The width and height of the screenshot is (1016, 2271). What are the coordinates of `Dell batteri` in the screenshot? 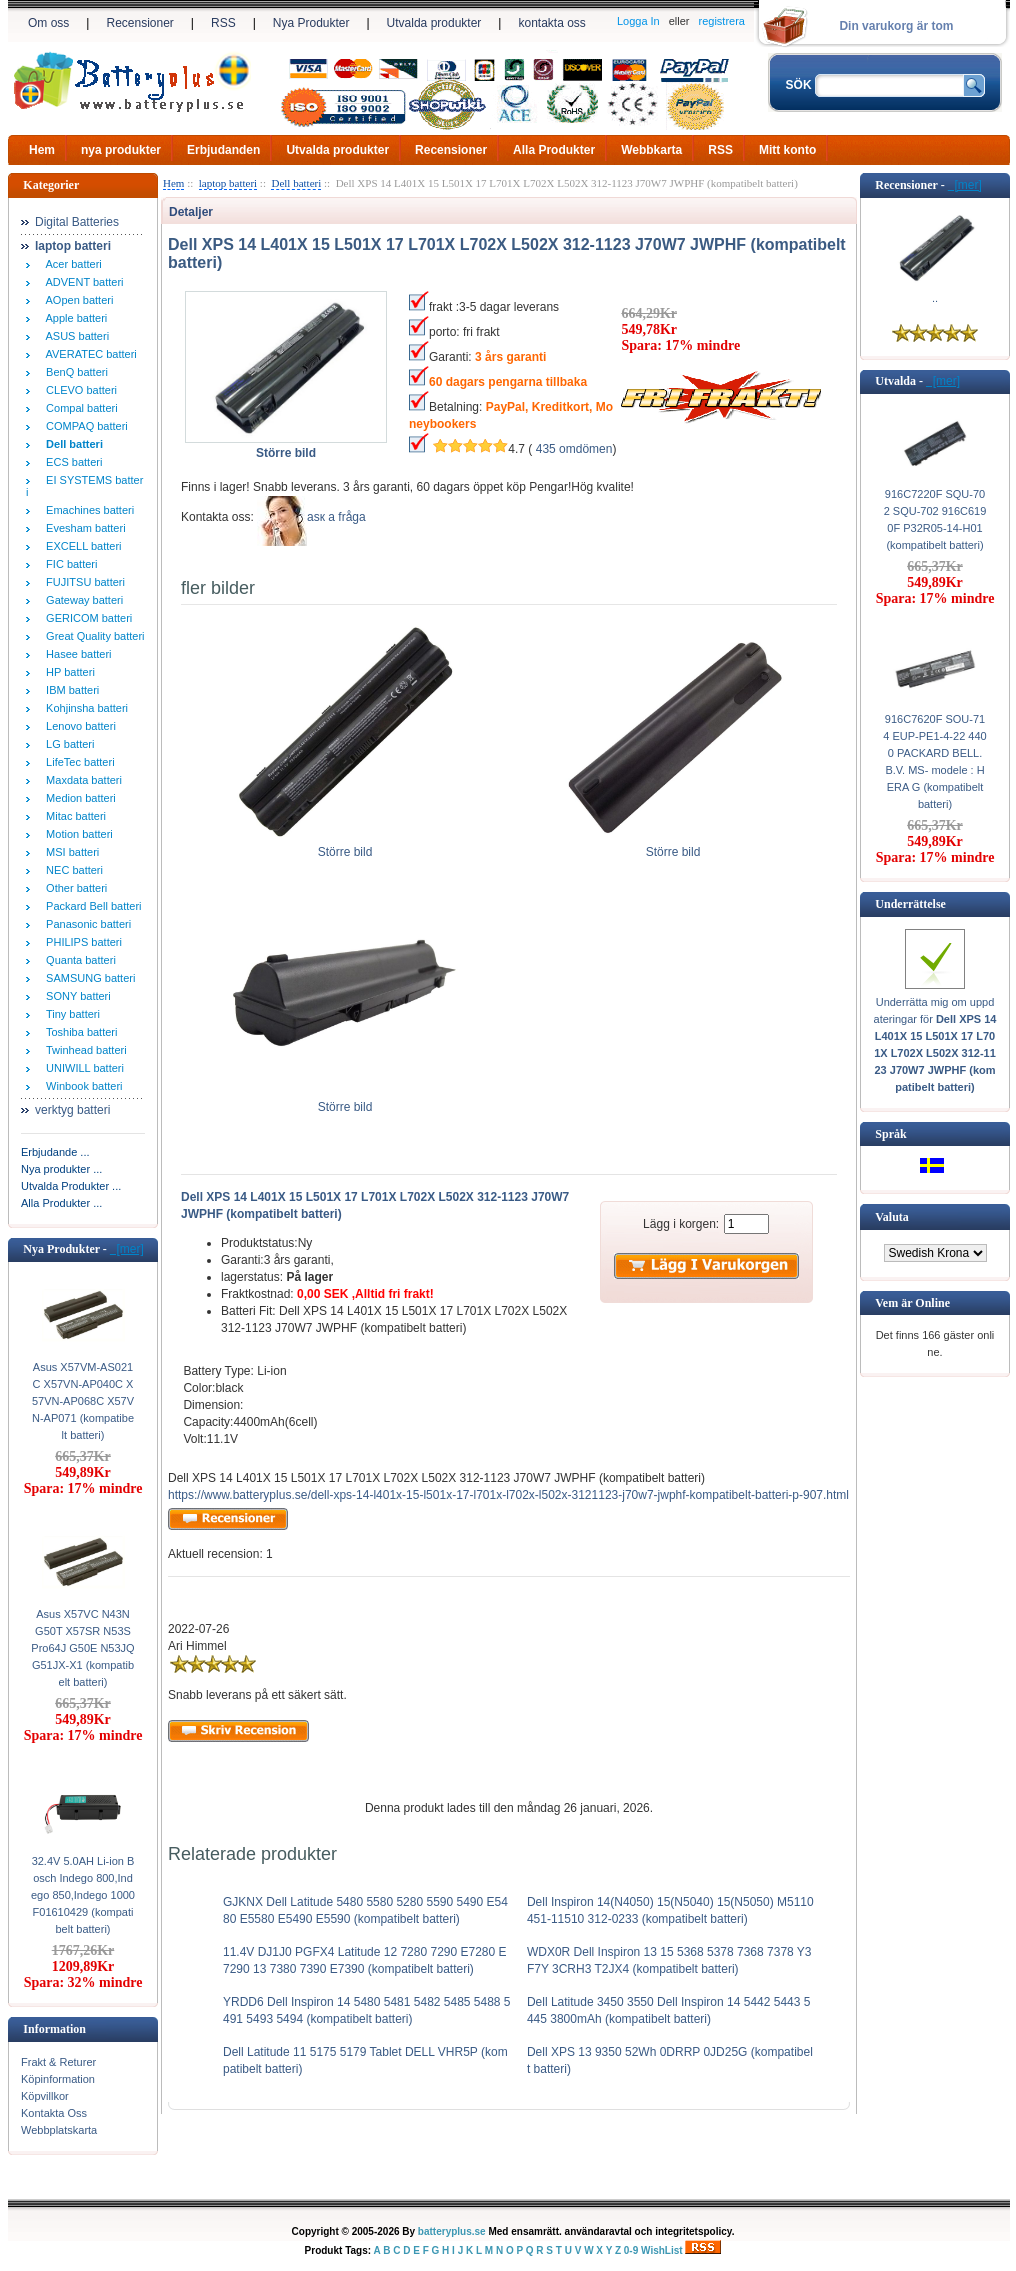 It's located at (296, 183).